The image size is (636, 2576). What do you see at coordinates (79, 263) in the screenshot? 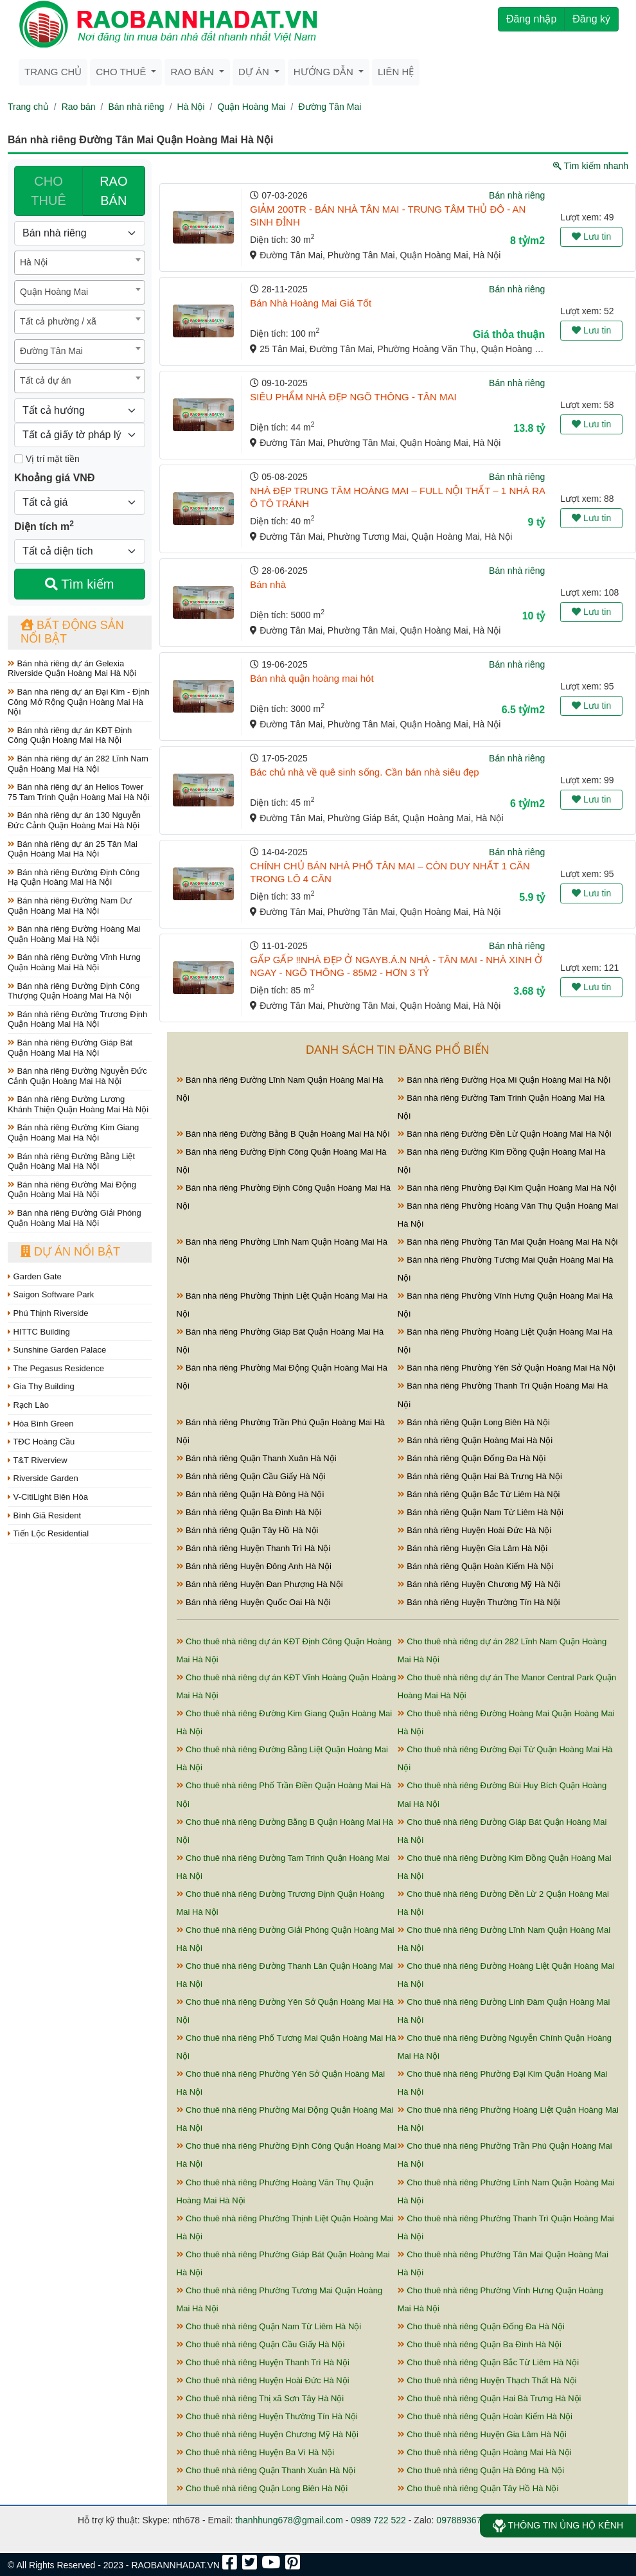
I see `[combobox]` at bounding box center [79, 263].